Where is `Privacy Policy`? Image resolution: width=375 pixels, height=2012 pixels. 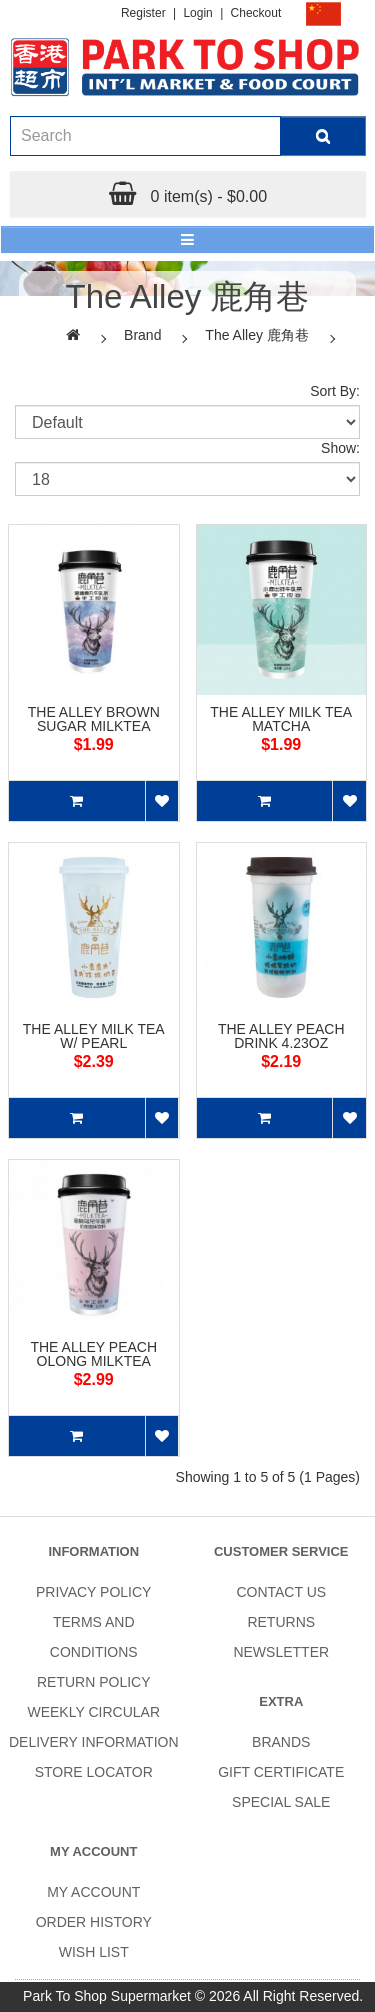 Privacy Policy is located at coordinates (93, 1592).